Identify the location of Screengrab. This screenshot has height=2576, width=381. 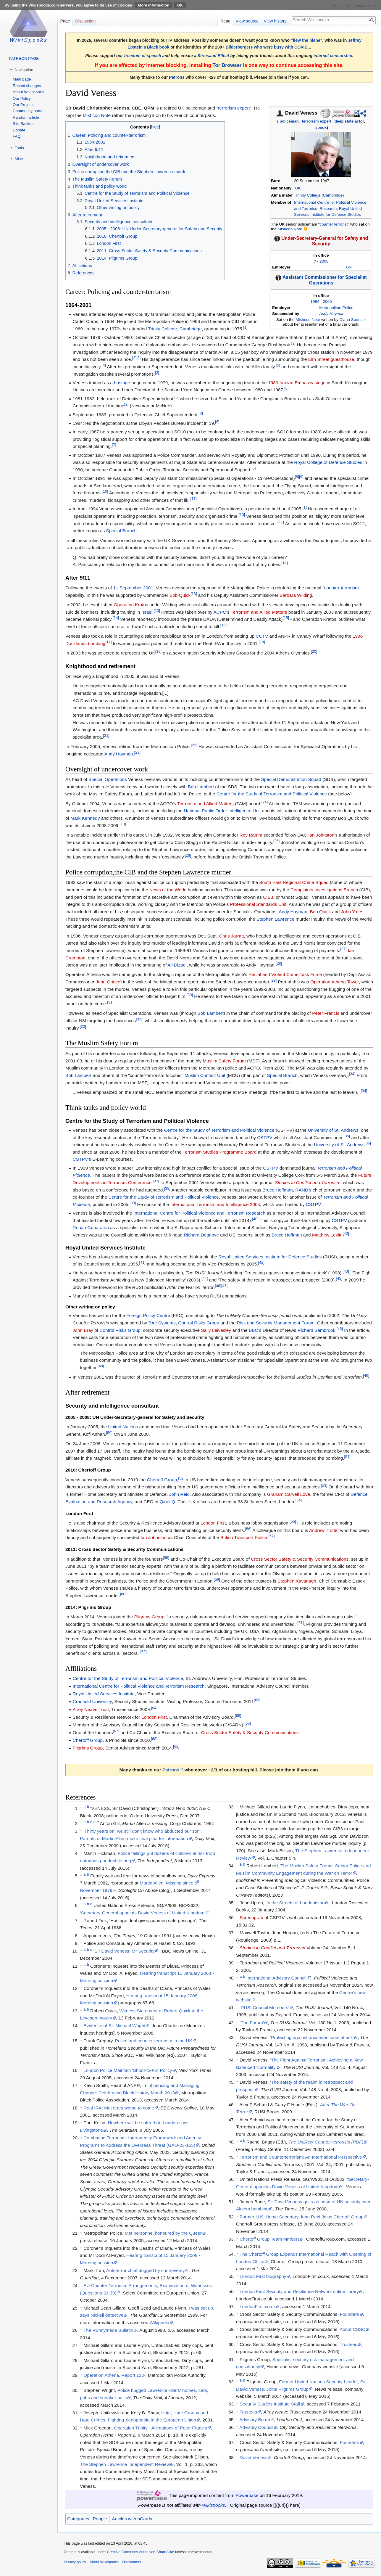
(251, 1917).